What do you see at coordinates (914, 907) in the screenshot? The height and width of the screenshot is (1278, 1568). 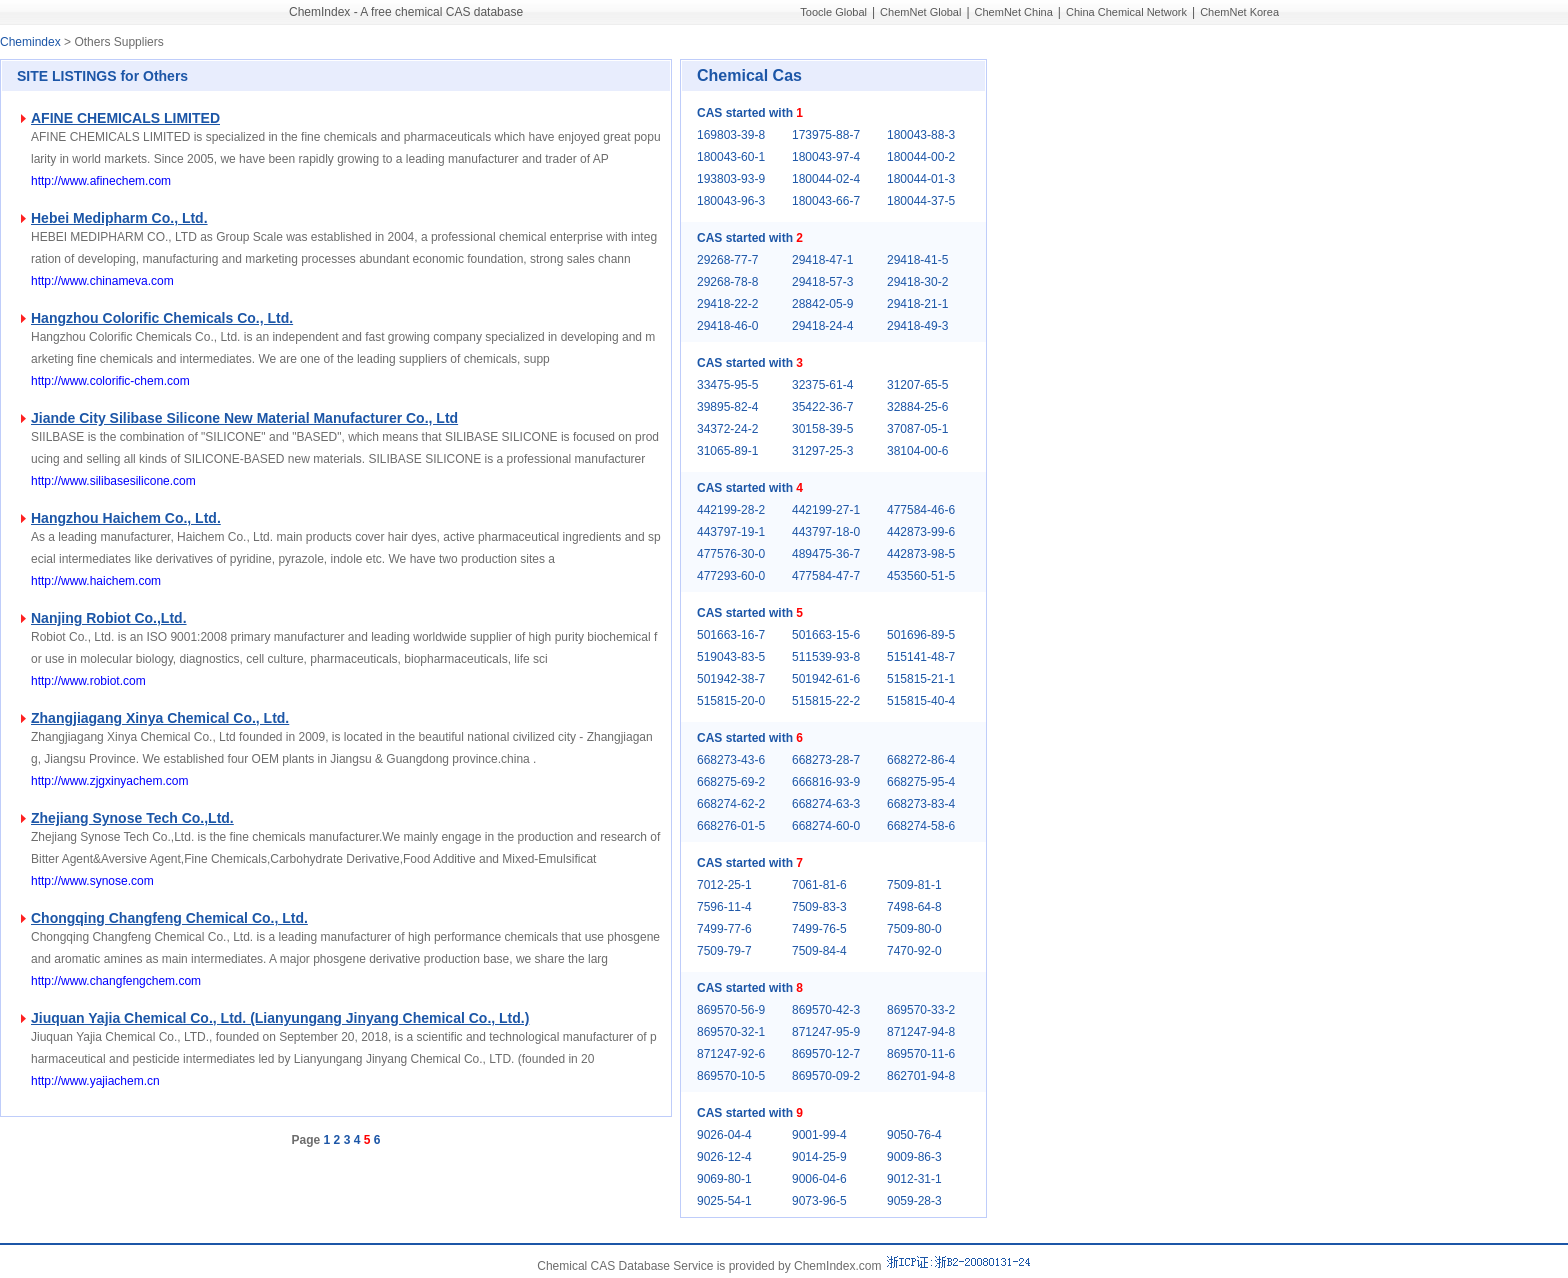 I see `7498-64-8` at bounding box center [914, 907].